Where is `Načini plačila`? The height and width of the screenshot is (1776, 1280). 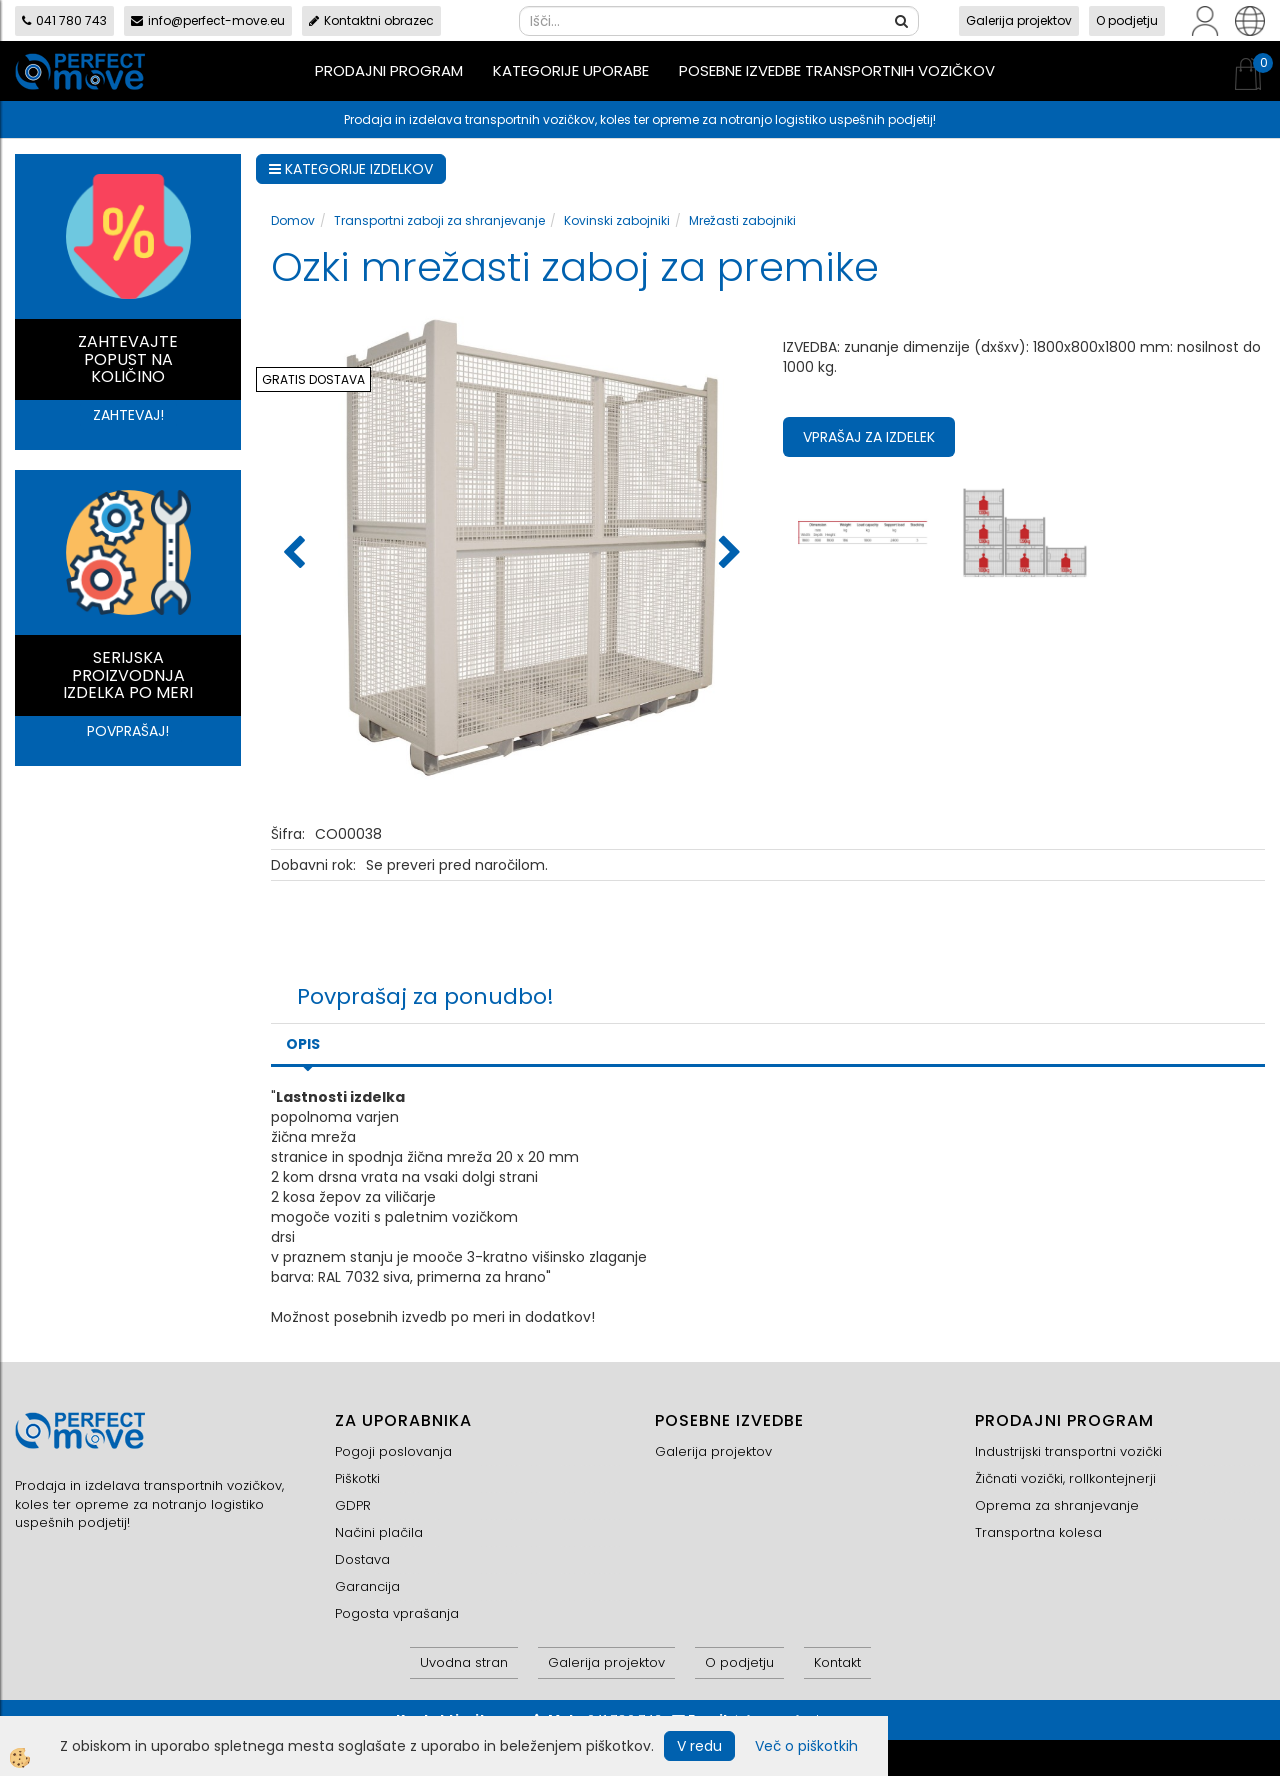 Načini plačila is located at coordinates (379, 1532).